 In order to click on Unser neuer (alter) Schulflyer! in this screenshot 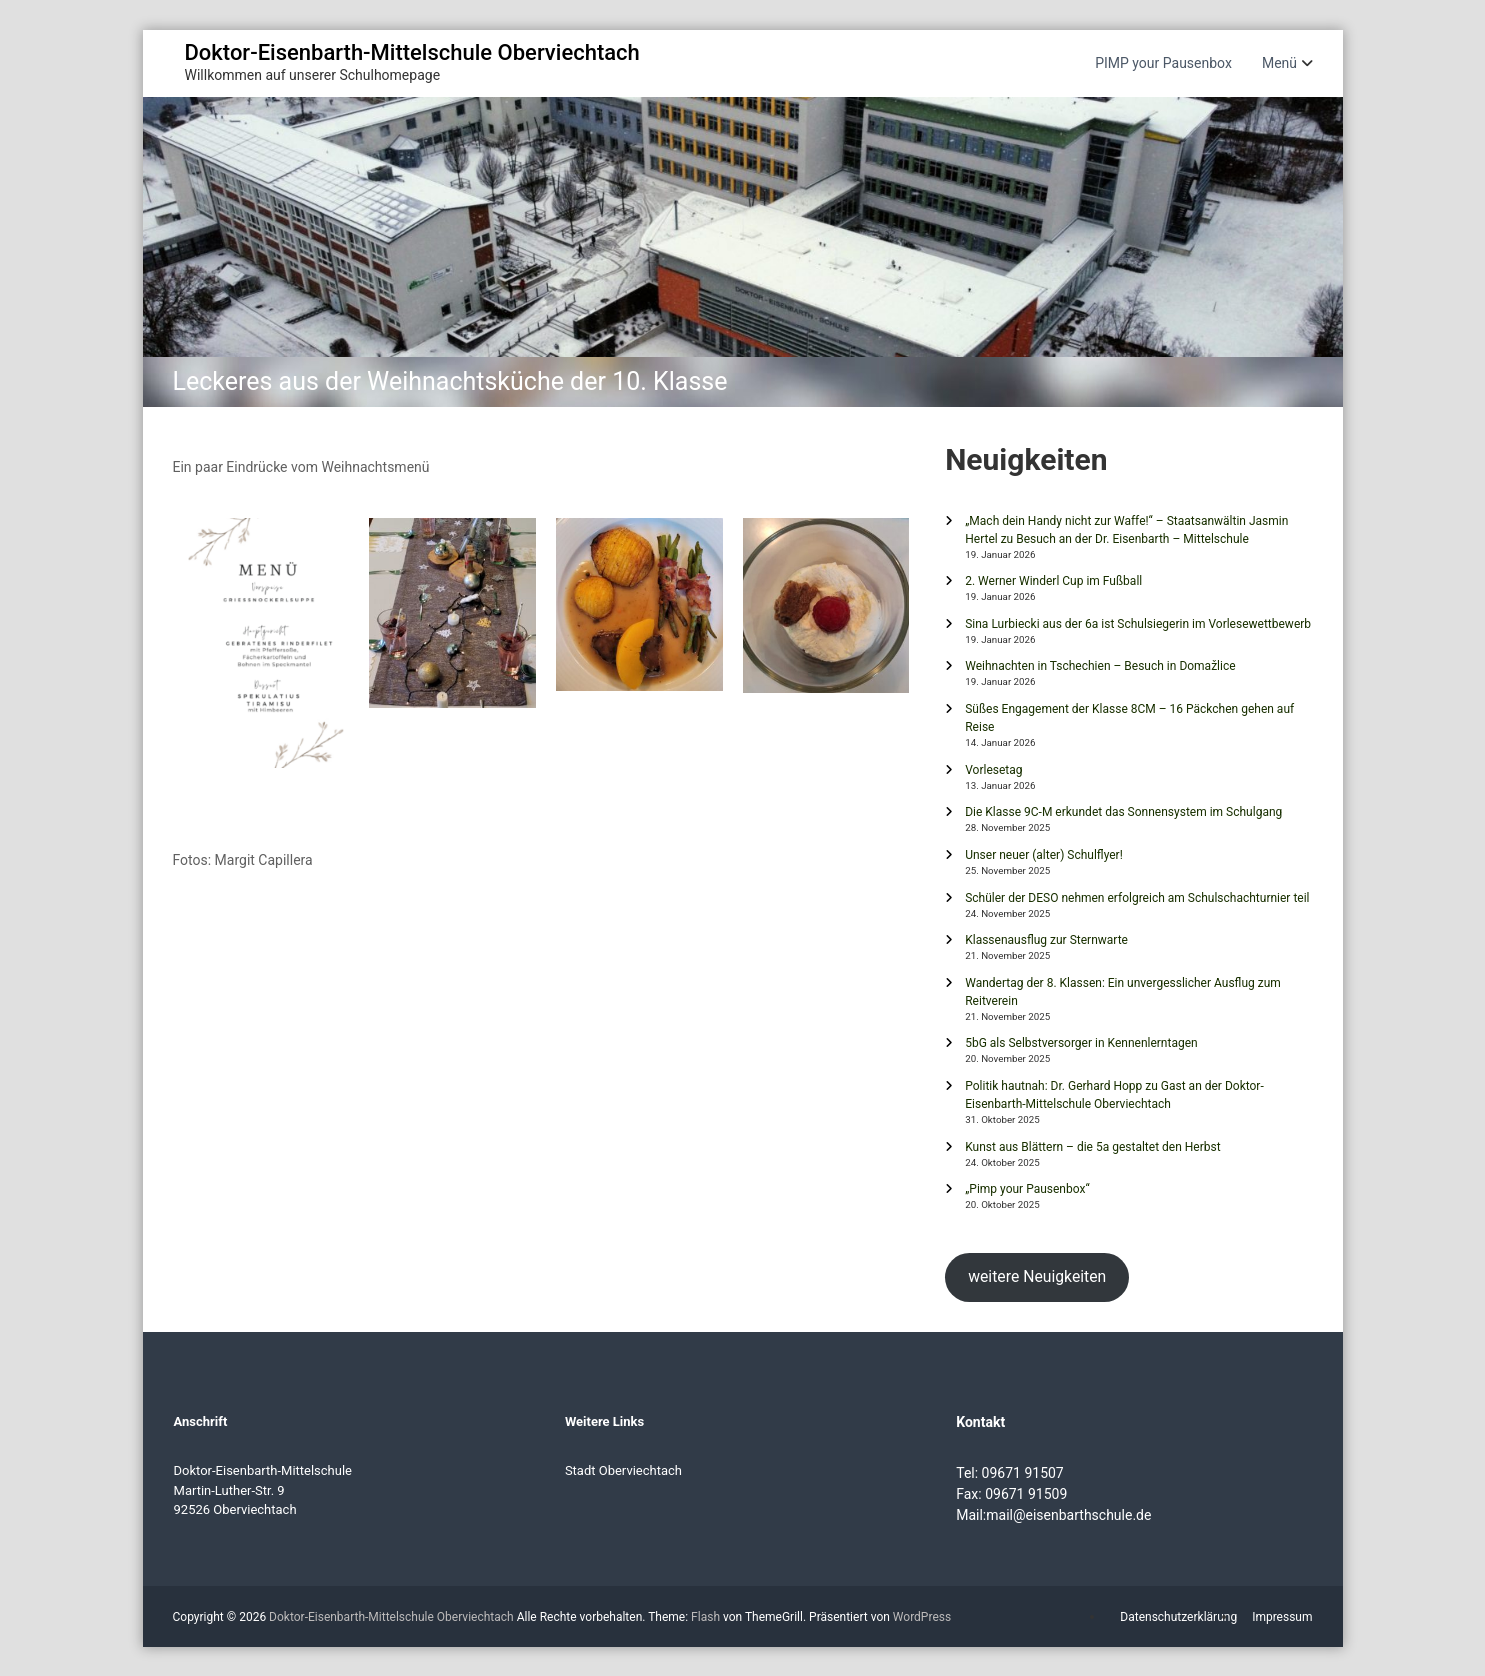, I will do `click(1044, 855)`.